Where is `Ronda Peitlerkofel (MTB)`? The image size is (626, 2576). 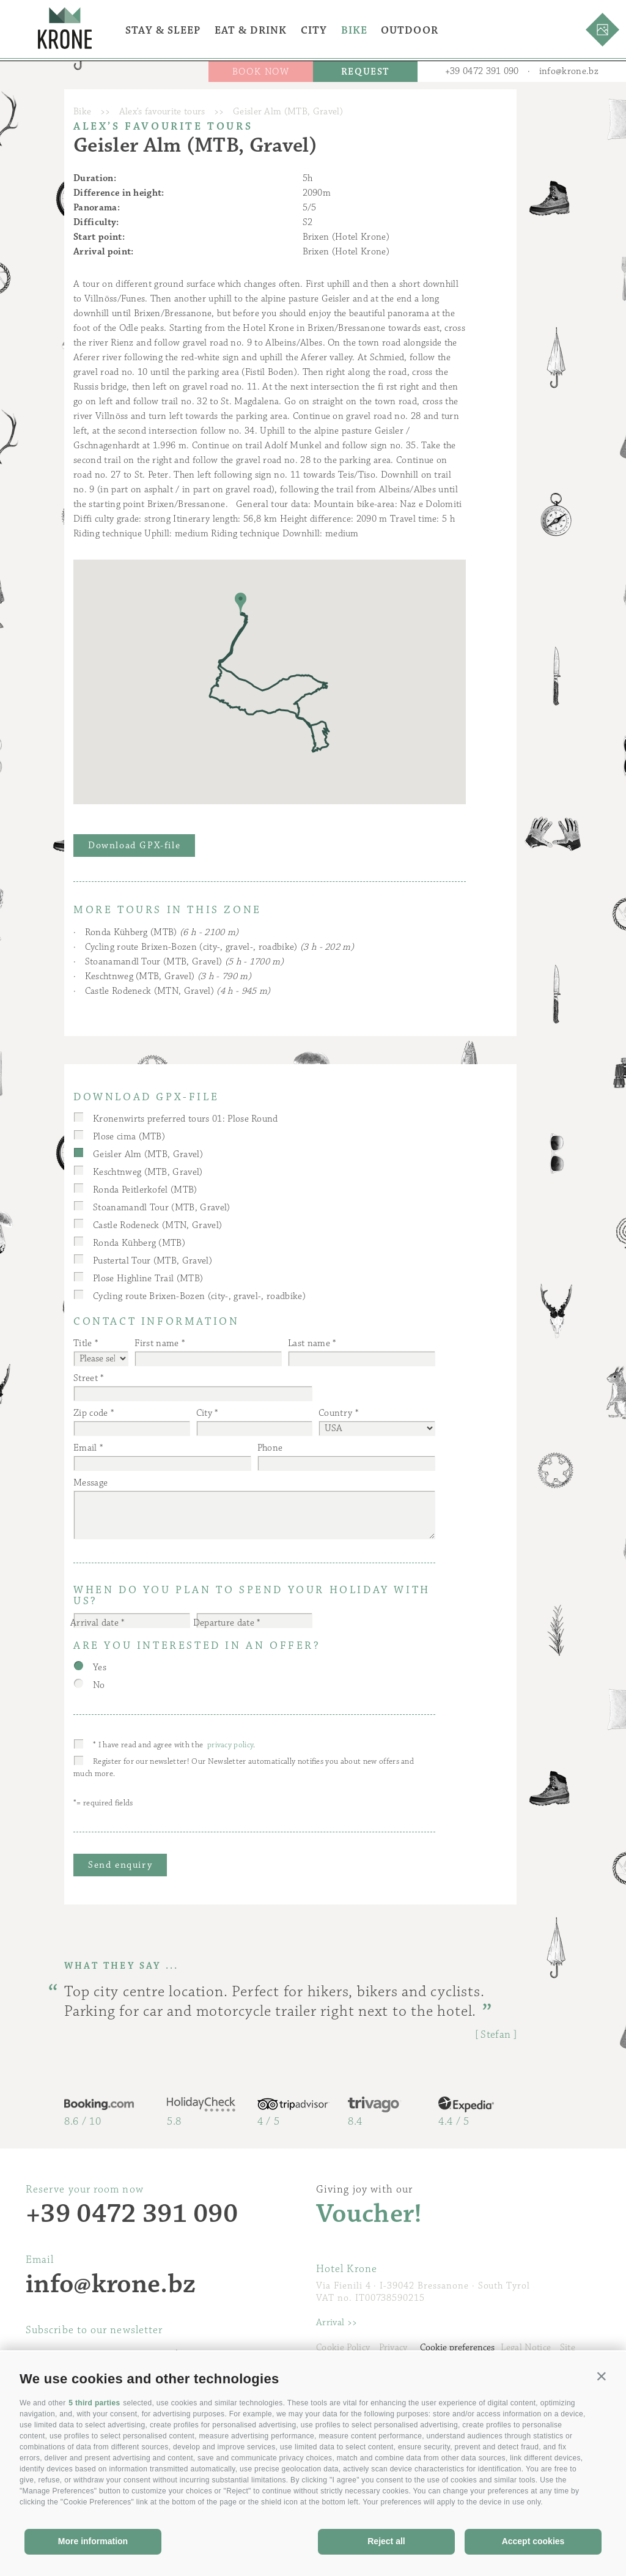 Ronda Peitlerkofel (MTB) is located at coordinates (145, 1190).